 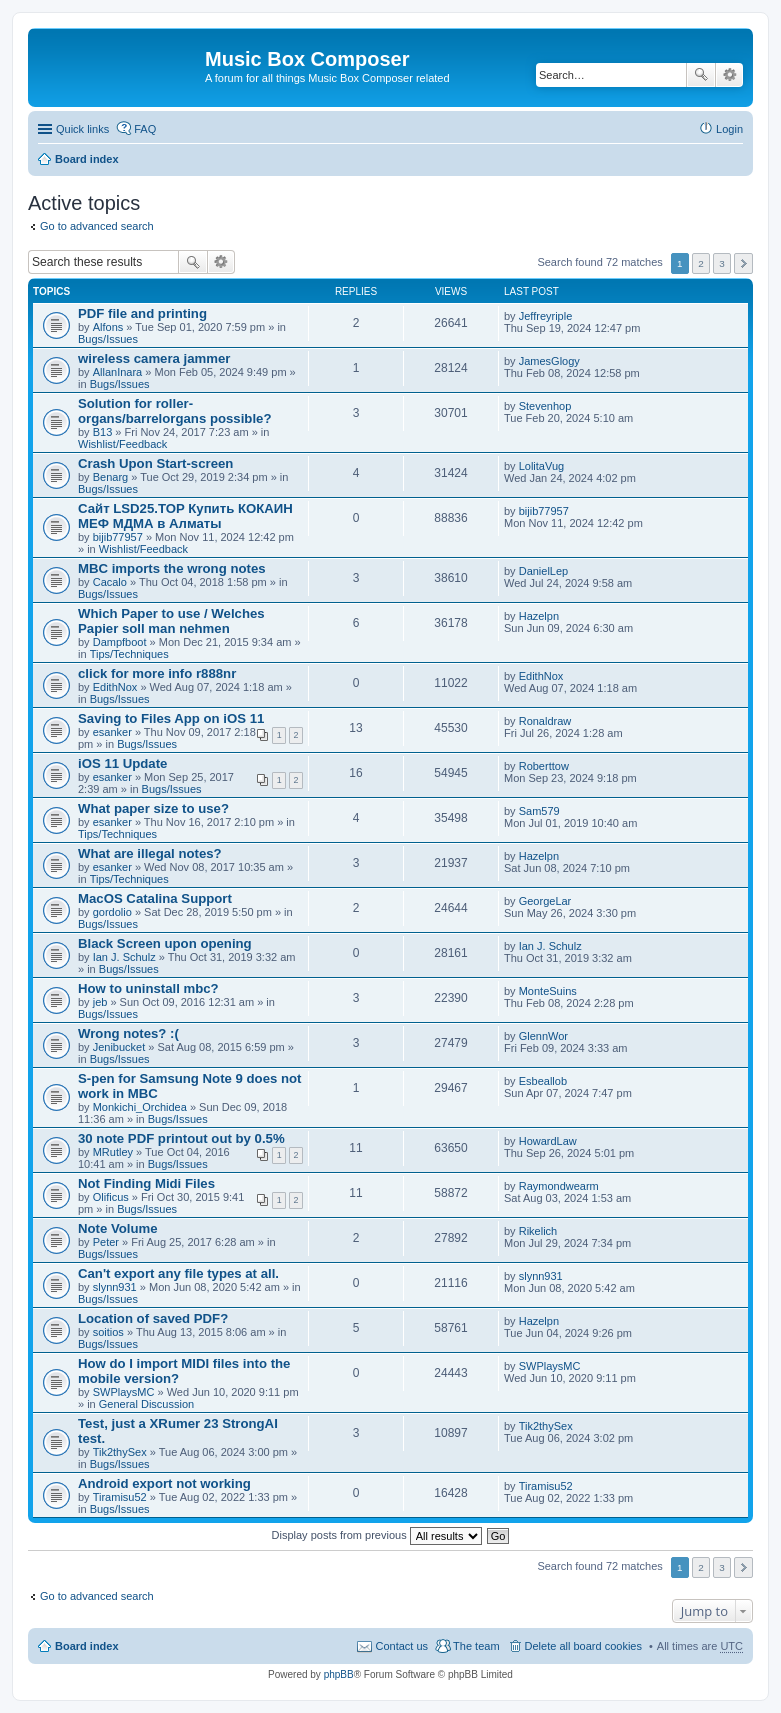 What do you see at coordinates (701, 75) in the screenshot?
I see `Search` at bounding box center [701, 75].